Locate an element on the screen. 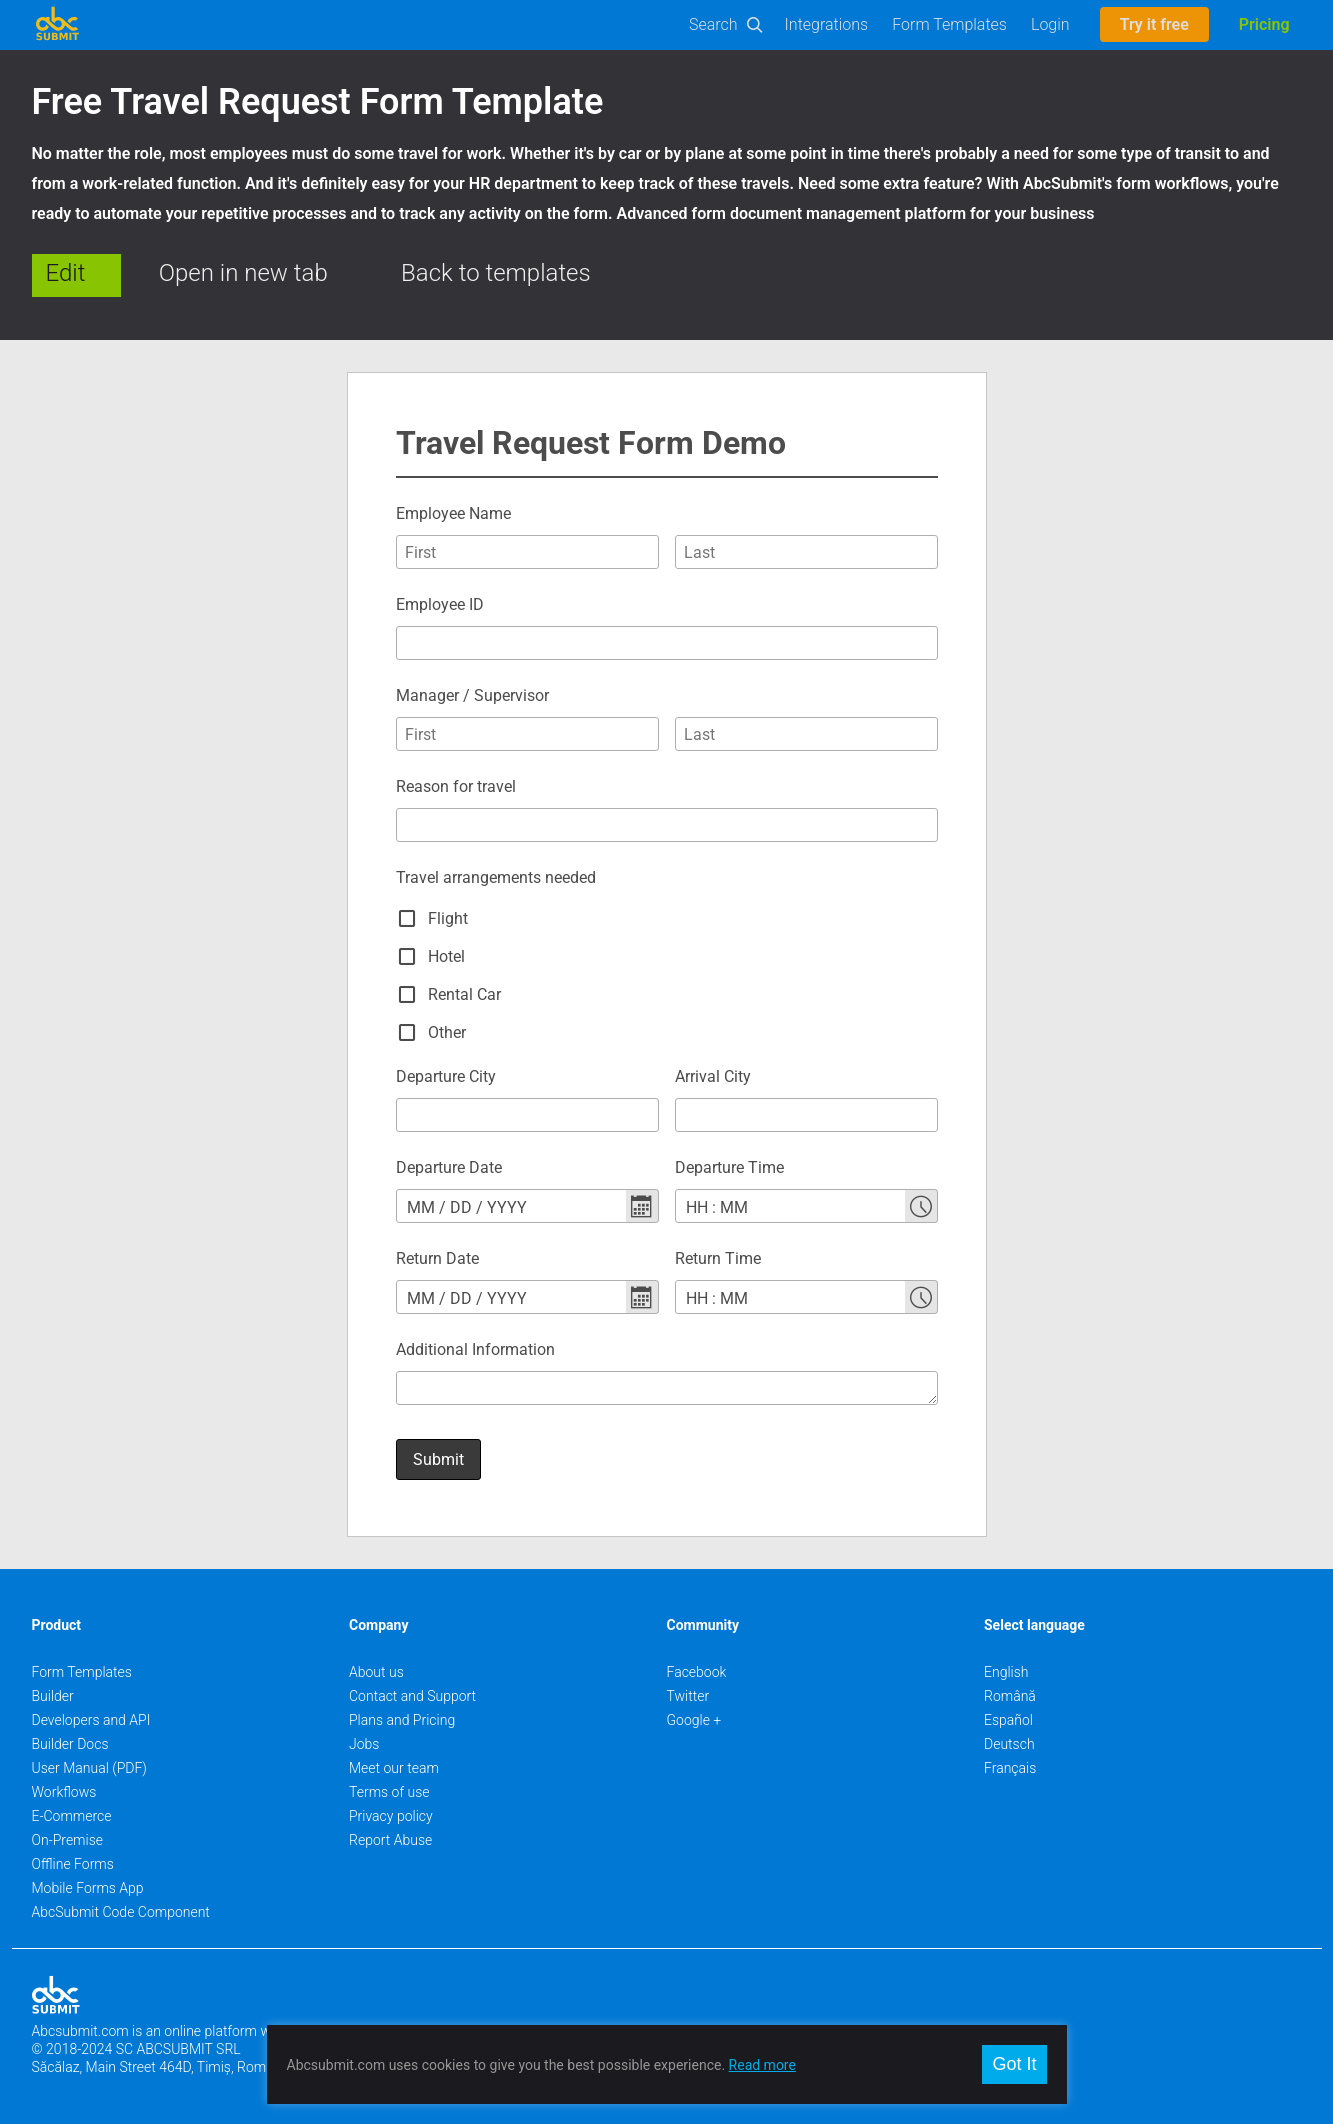  Plans and Pricing is located at coordinates (402, 1720).